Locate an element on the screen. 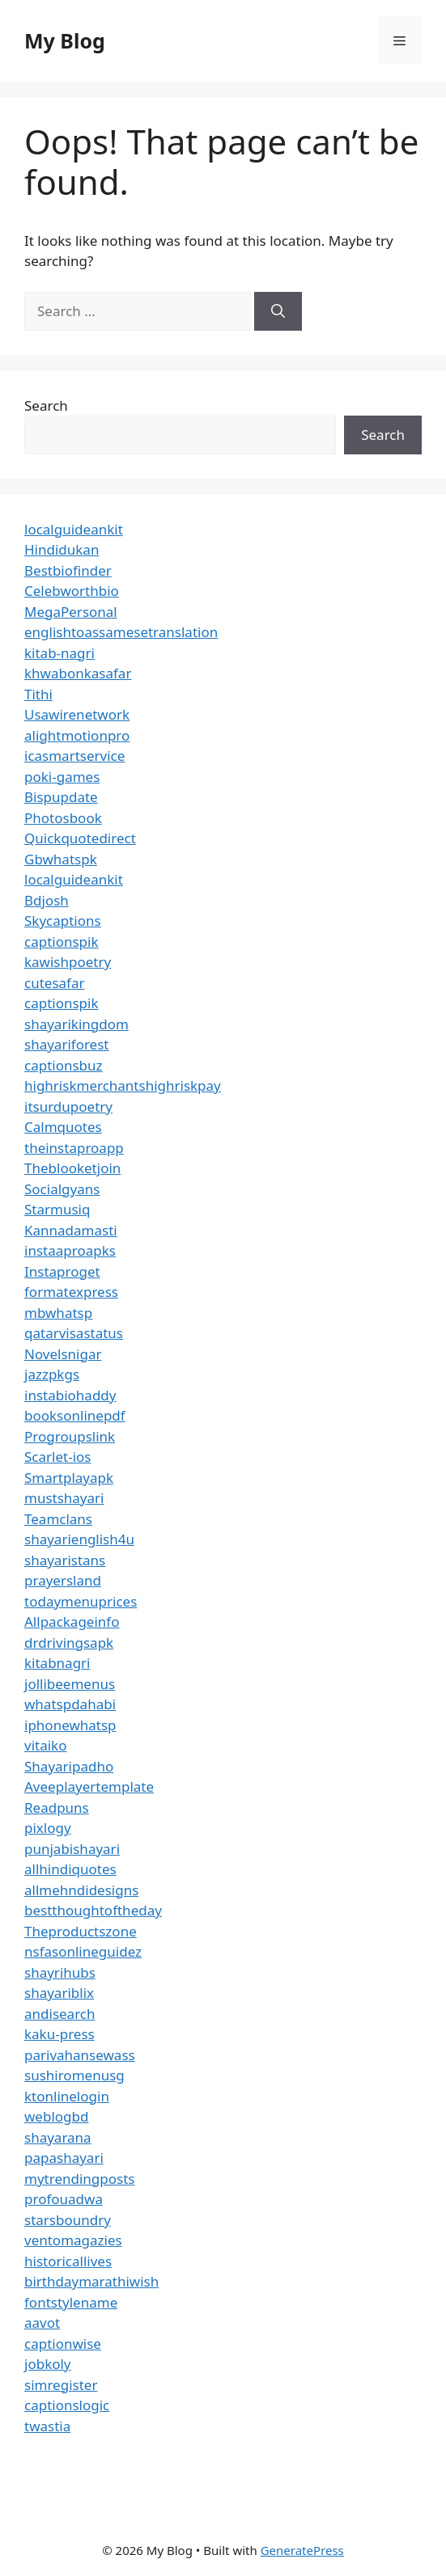 The width and height of the screenshot is (446, 2576). Aveeplayertemplate is located at coordinates (89, 1786).